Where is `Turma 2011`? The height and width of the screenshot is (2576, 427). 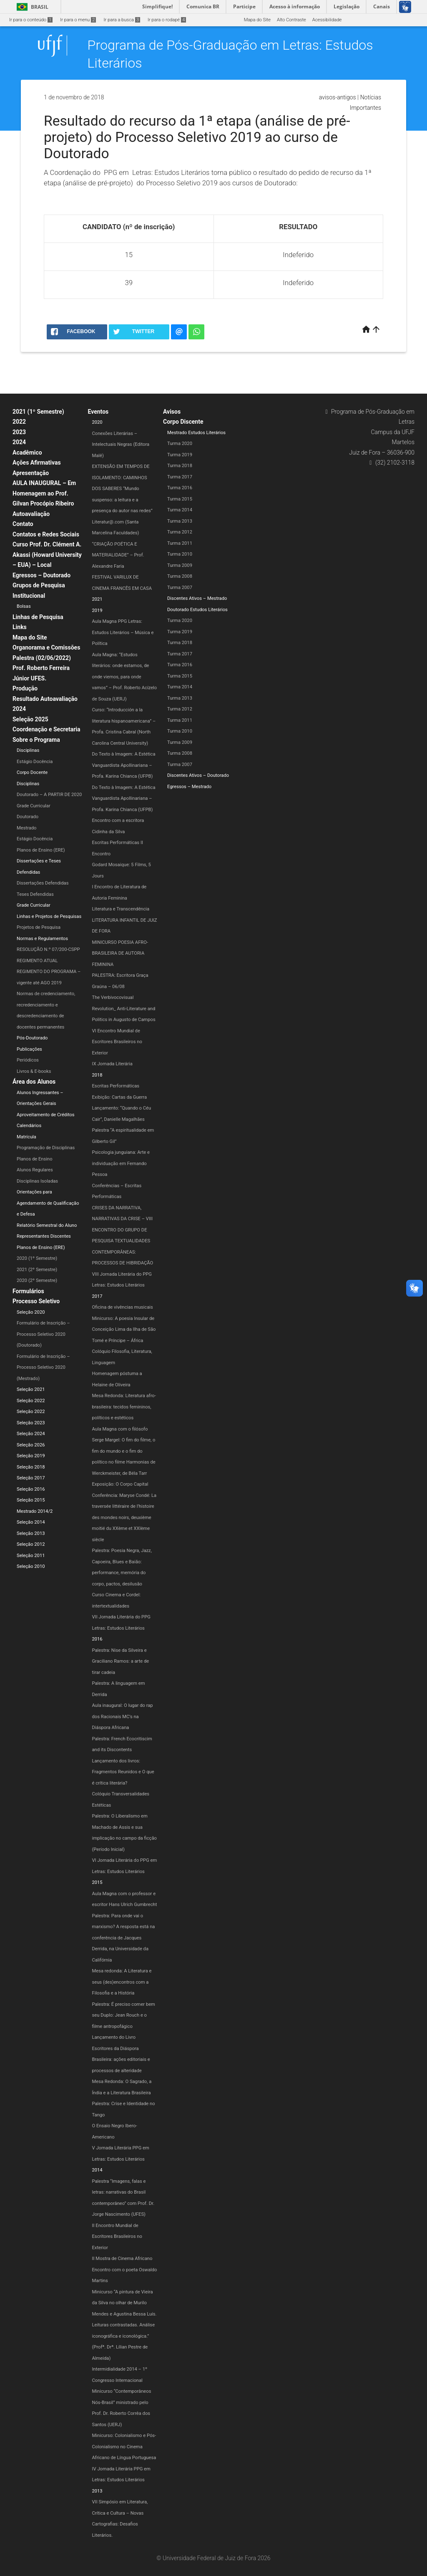 Turma 2011 is located at coordinates (179, 543).